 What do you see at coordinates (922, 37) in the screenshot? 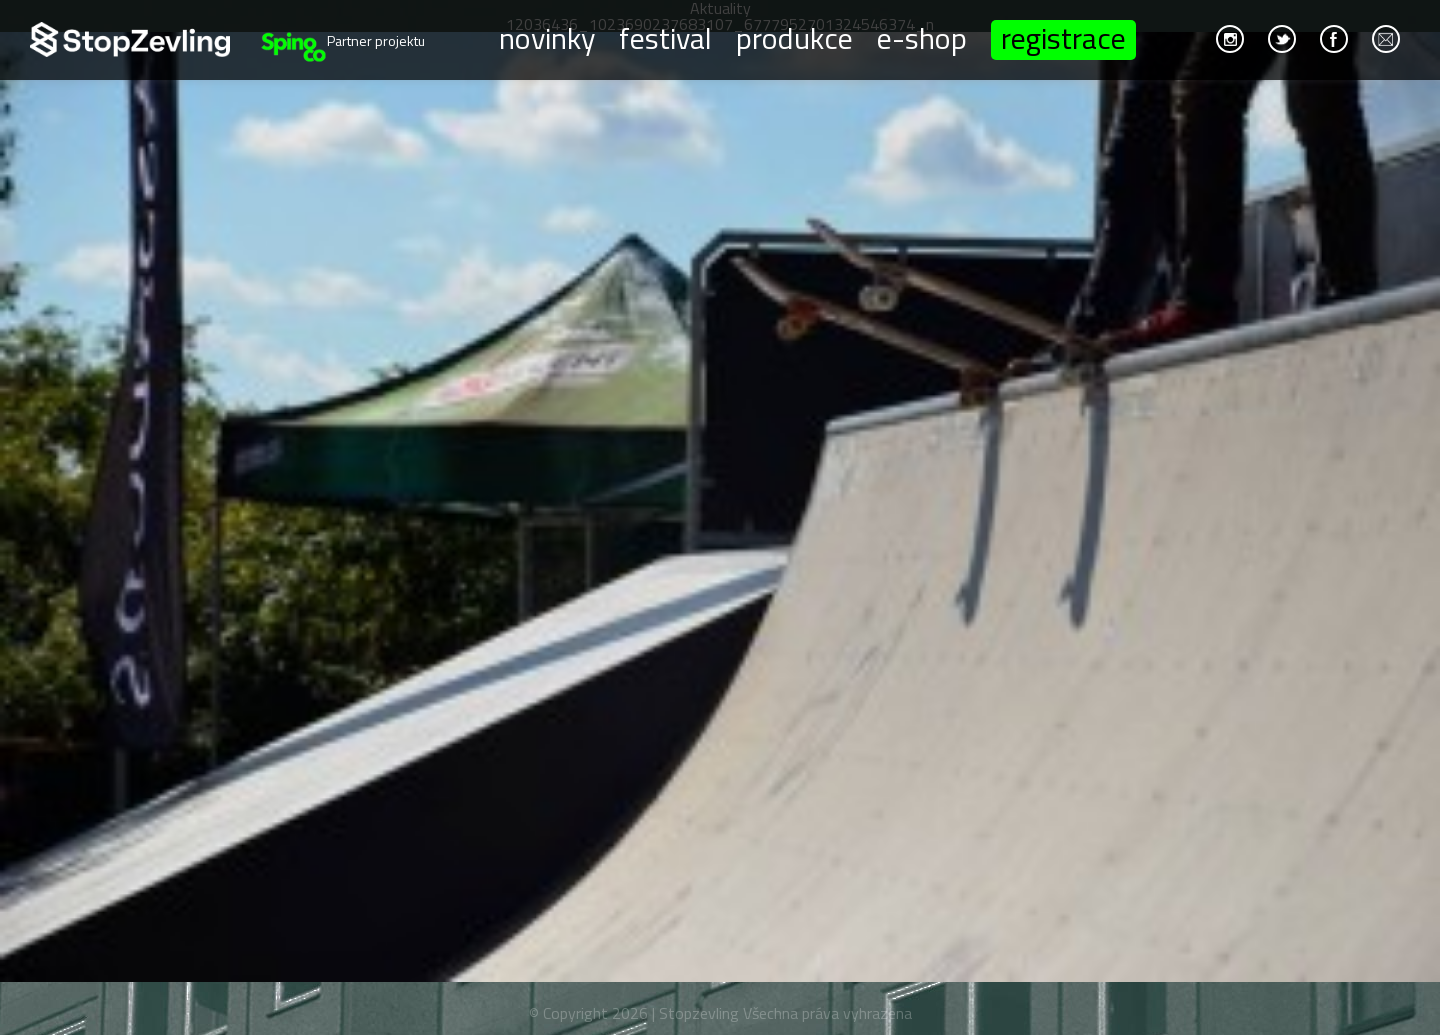
I see `E-shop` at bounding box center [922, 37].